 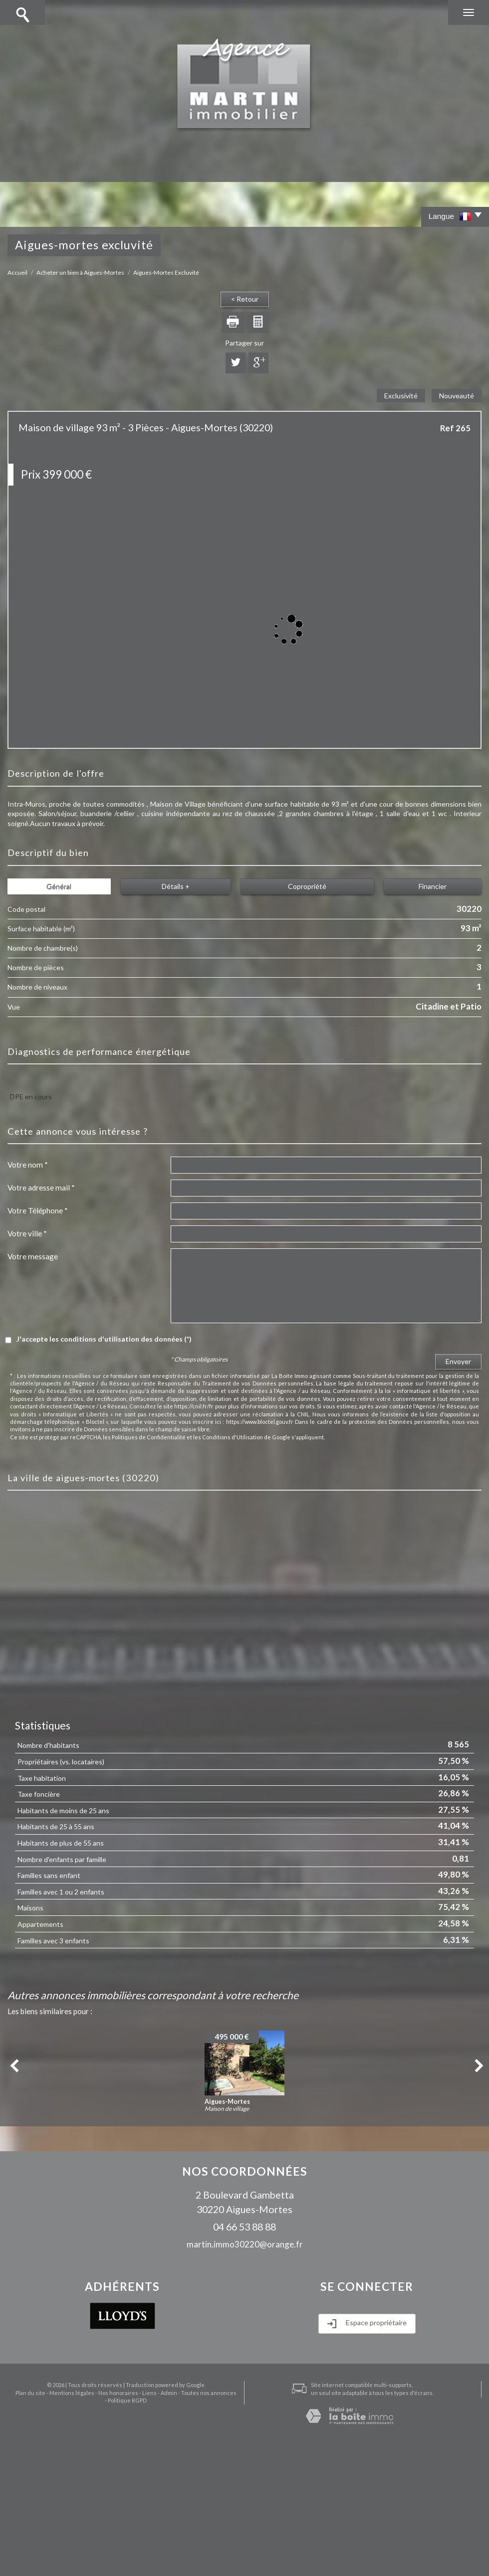 I want to click on Accueil, so click(x=17, y=272).